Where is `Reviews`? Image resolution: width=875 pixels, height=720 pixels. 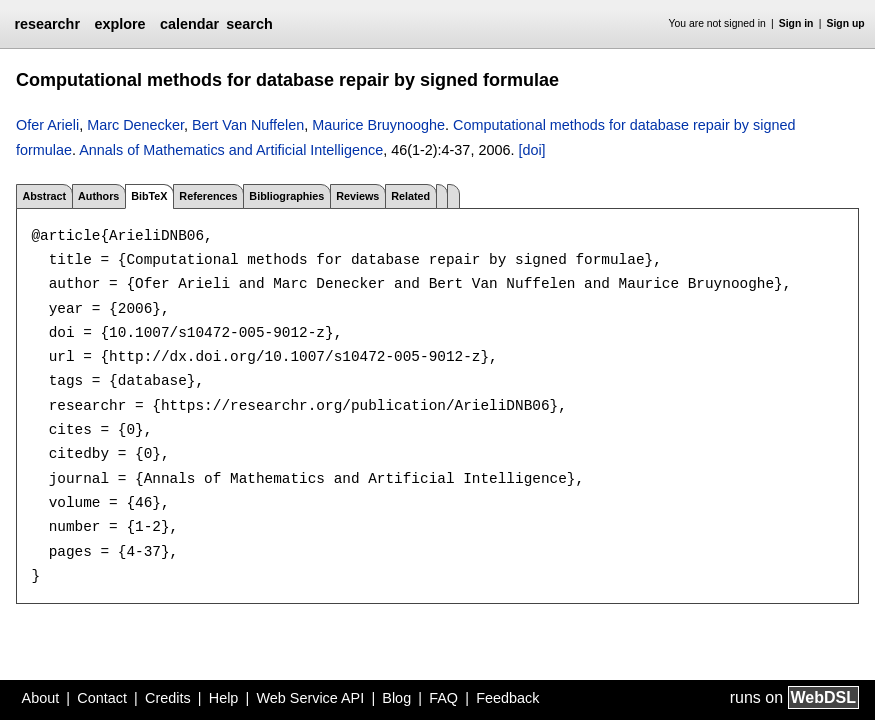
Reviews is located at coordinates (357, 196).